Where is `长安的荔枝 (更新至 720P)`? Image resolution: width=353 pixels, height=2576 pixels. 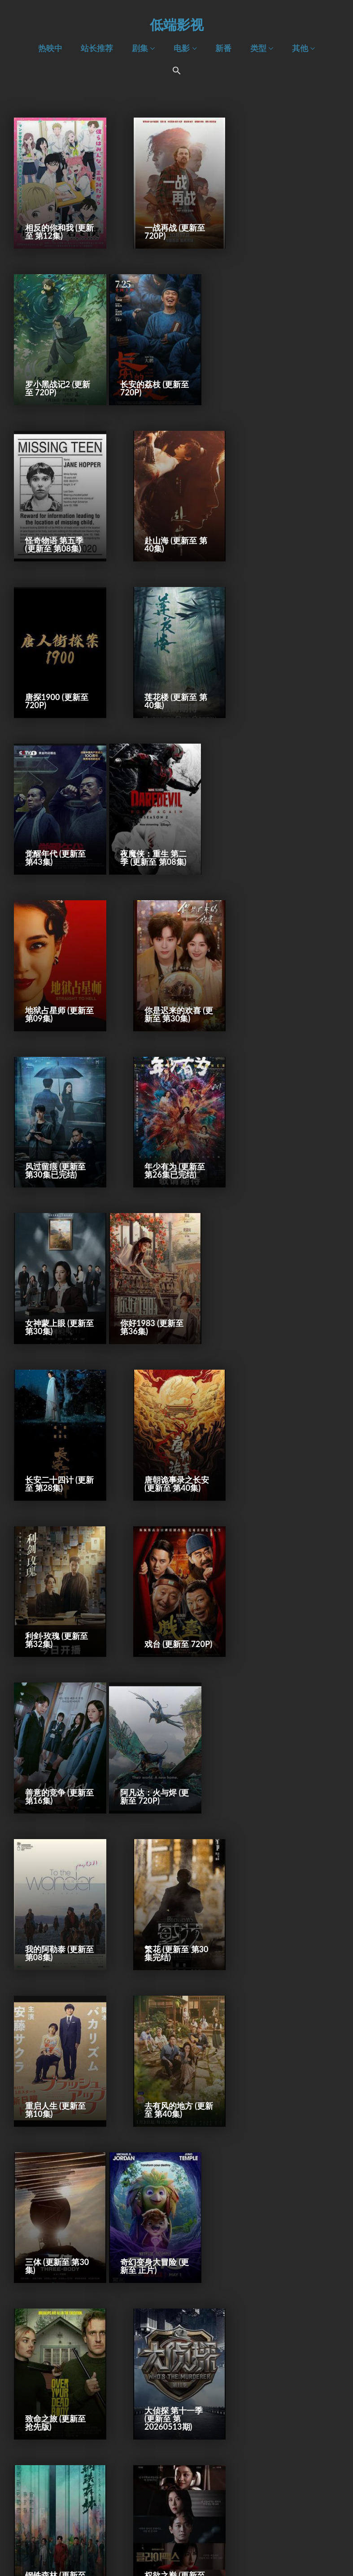 长安的荔枝 (更新至 720P) is located at coordinates (55, 376).